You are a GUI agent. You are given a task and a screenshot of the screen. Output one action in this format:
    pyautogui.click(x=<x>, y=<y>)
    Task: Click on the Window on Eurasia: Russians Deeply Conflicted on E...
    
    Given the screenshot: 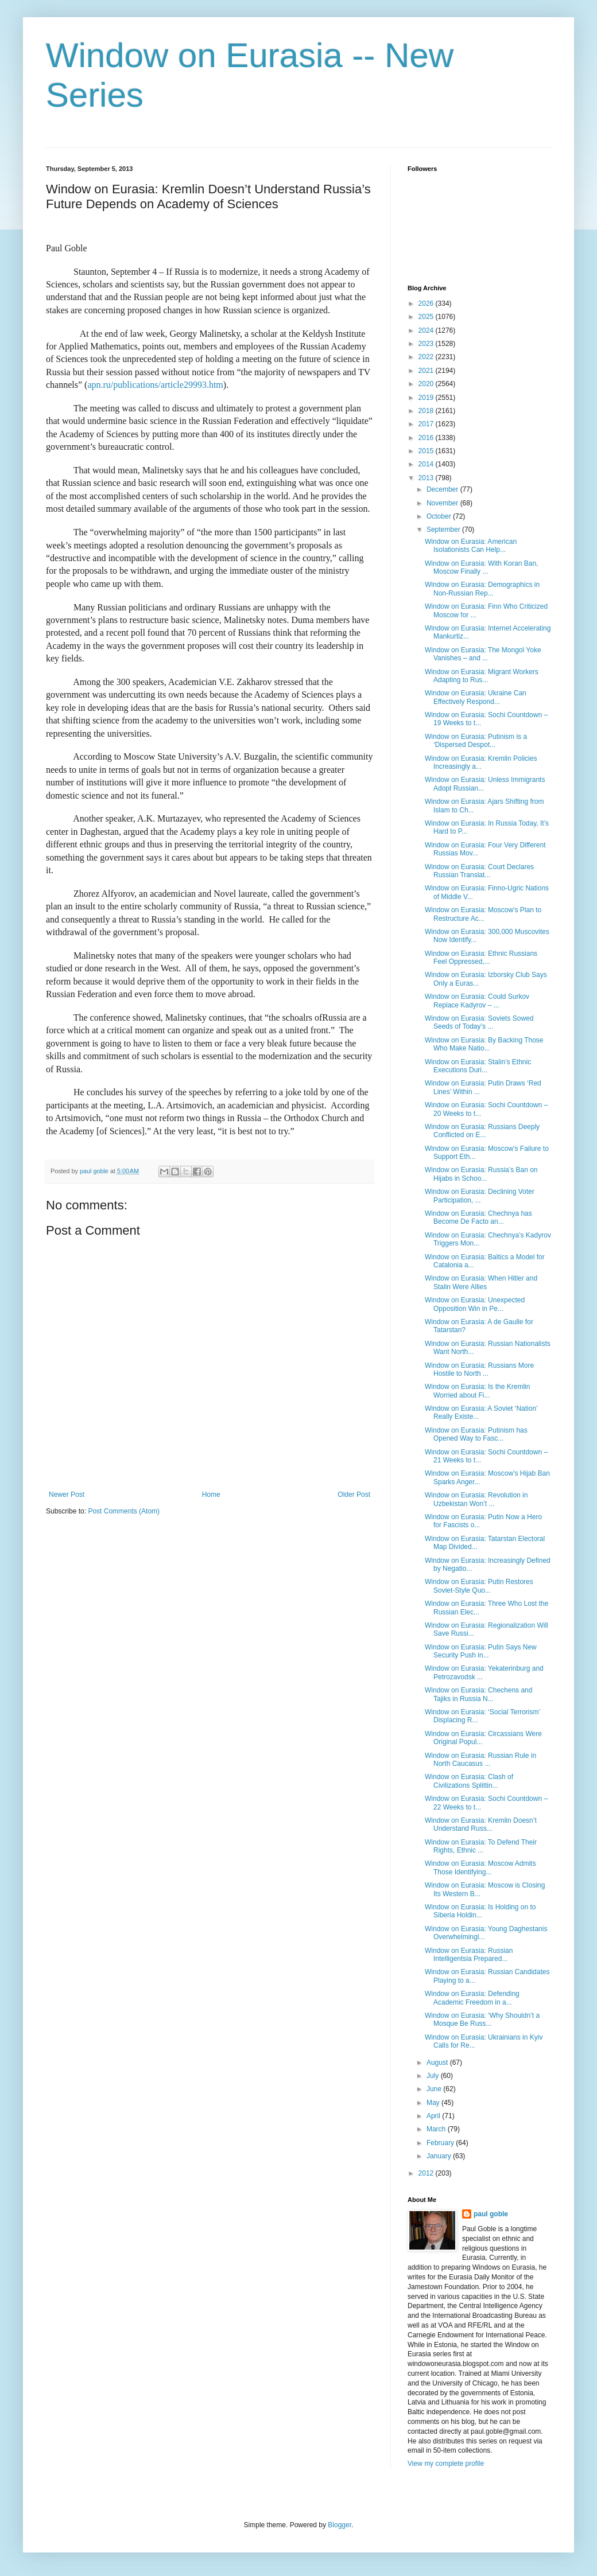 What is the action you would take?
    pyautogui.click(x=482, y=1131)
    